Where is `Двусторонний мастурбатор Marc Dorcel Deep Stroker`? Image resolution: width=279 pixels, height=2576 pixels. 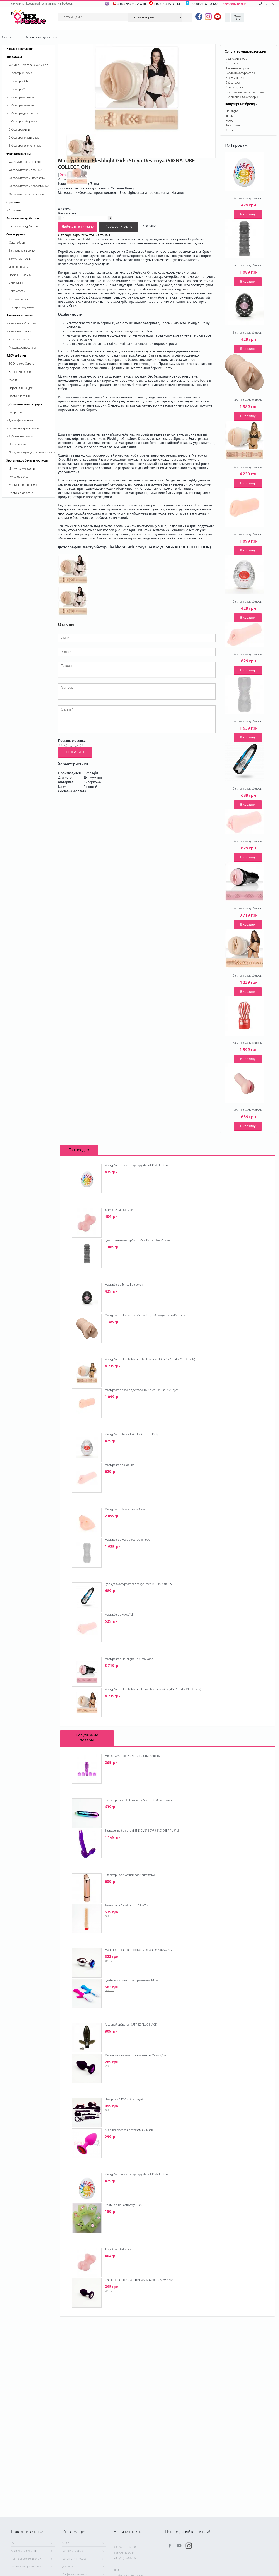 Двусторонний мастурбатор Marc Dorcel Deep Stroker is located at coordinates (138, 1240).